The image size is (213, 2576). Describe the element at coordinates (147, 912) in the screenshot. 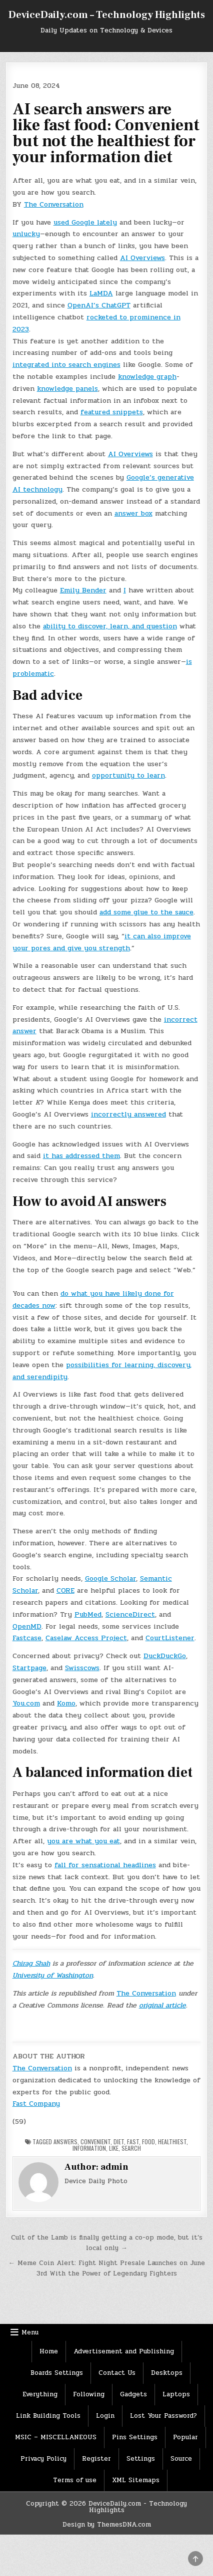

I see `add some glue to the sauce` at that location.